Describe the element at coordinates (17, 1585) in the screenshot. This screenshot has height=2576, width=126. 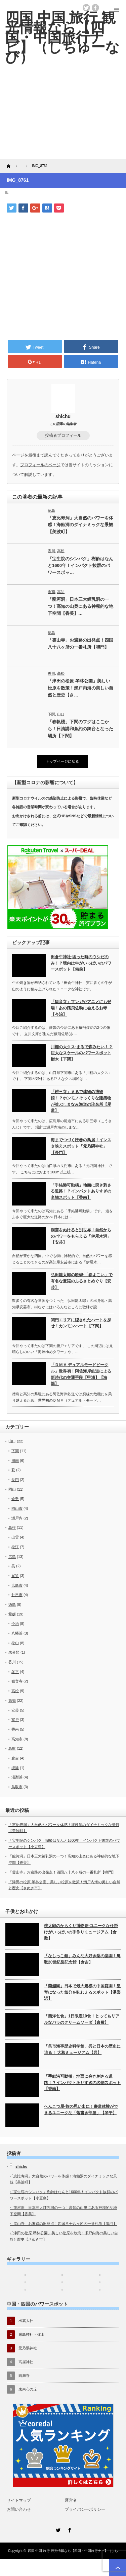
I see `広島市` at that location.